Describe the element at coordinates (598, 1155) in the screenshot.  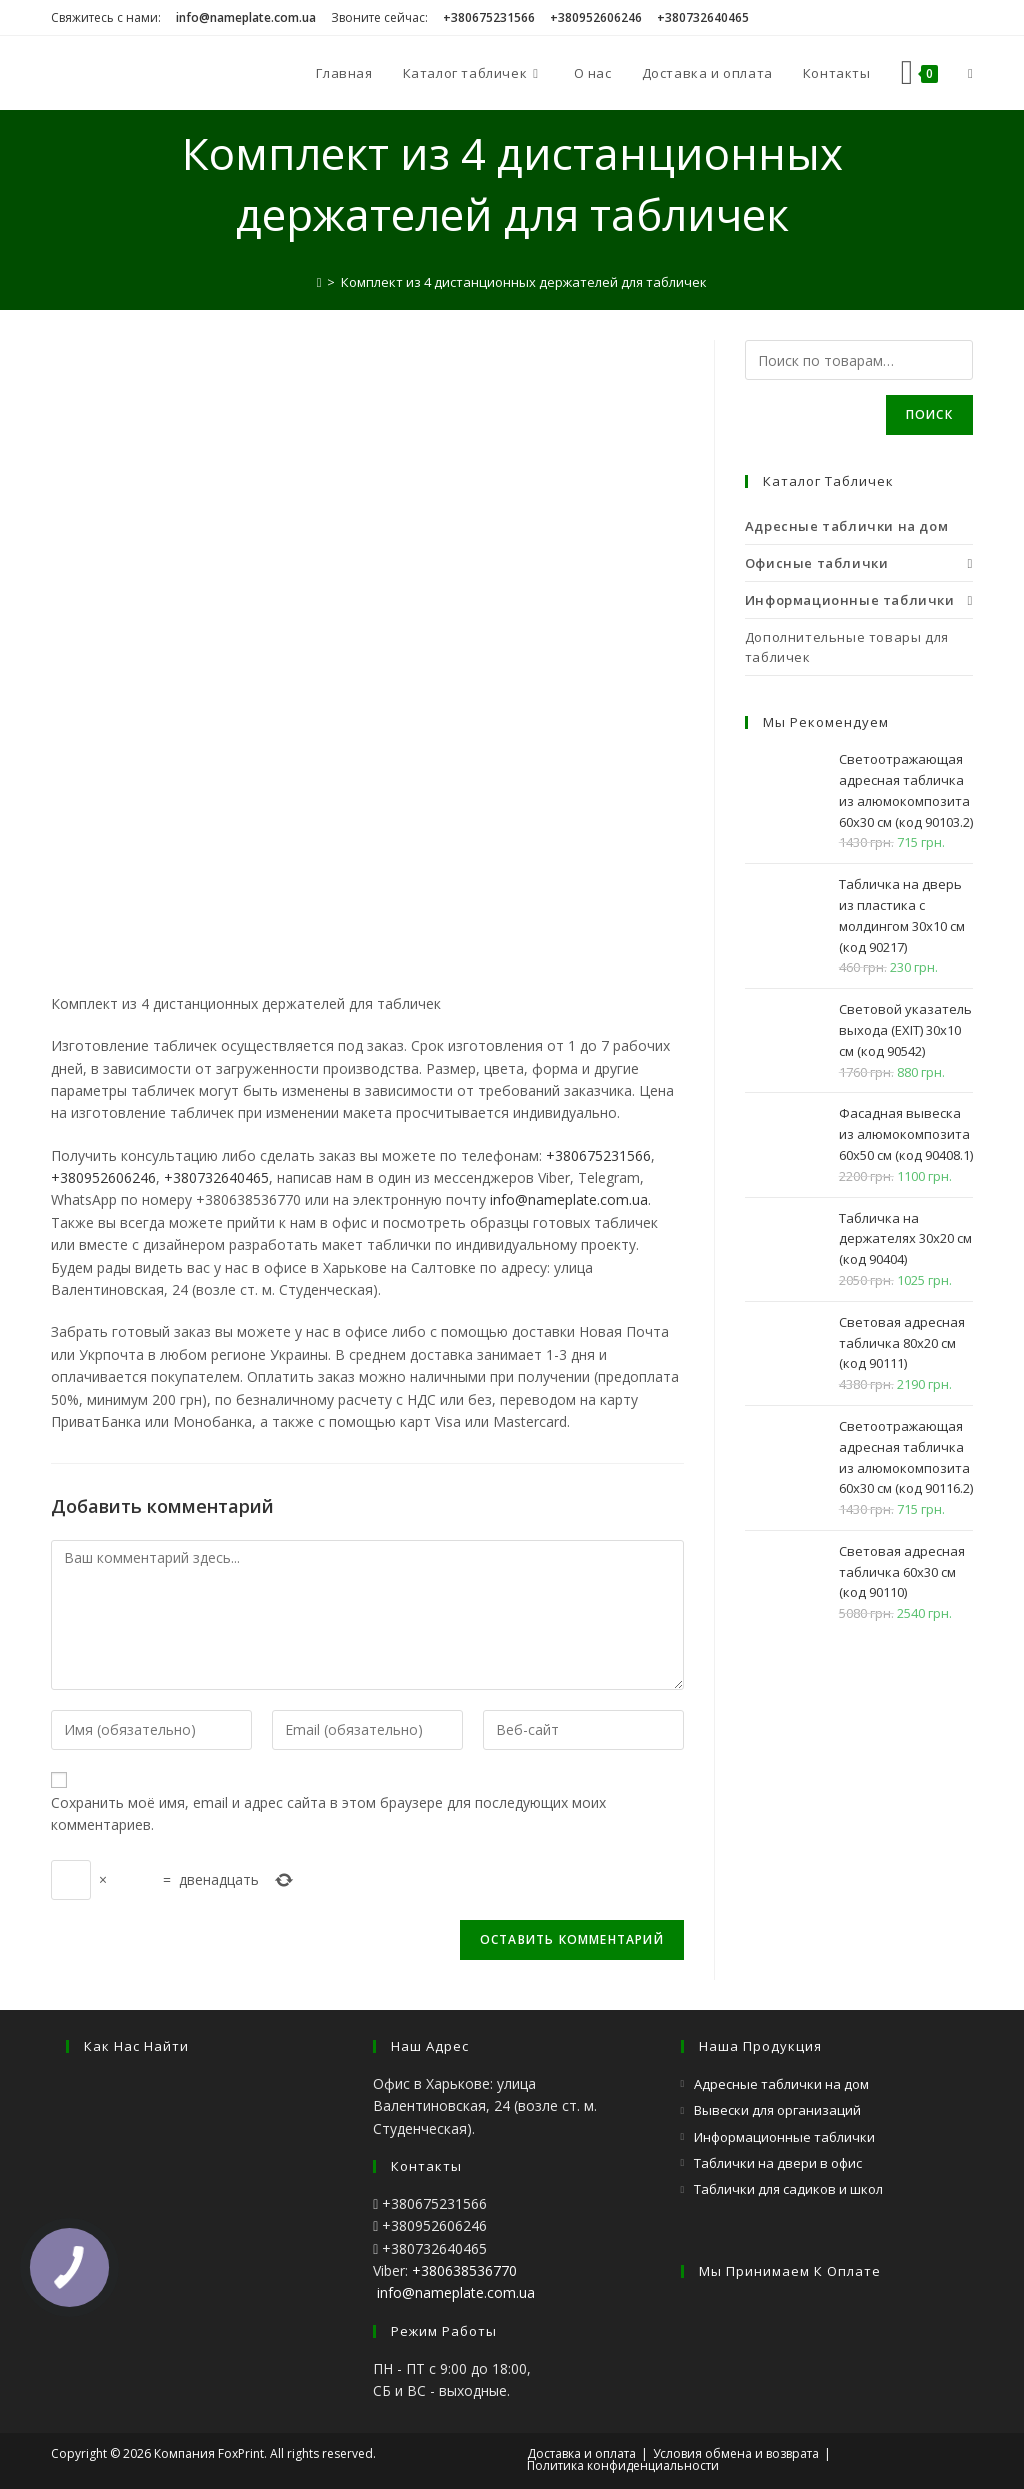
I see `+380675231566` at that location.